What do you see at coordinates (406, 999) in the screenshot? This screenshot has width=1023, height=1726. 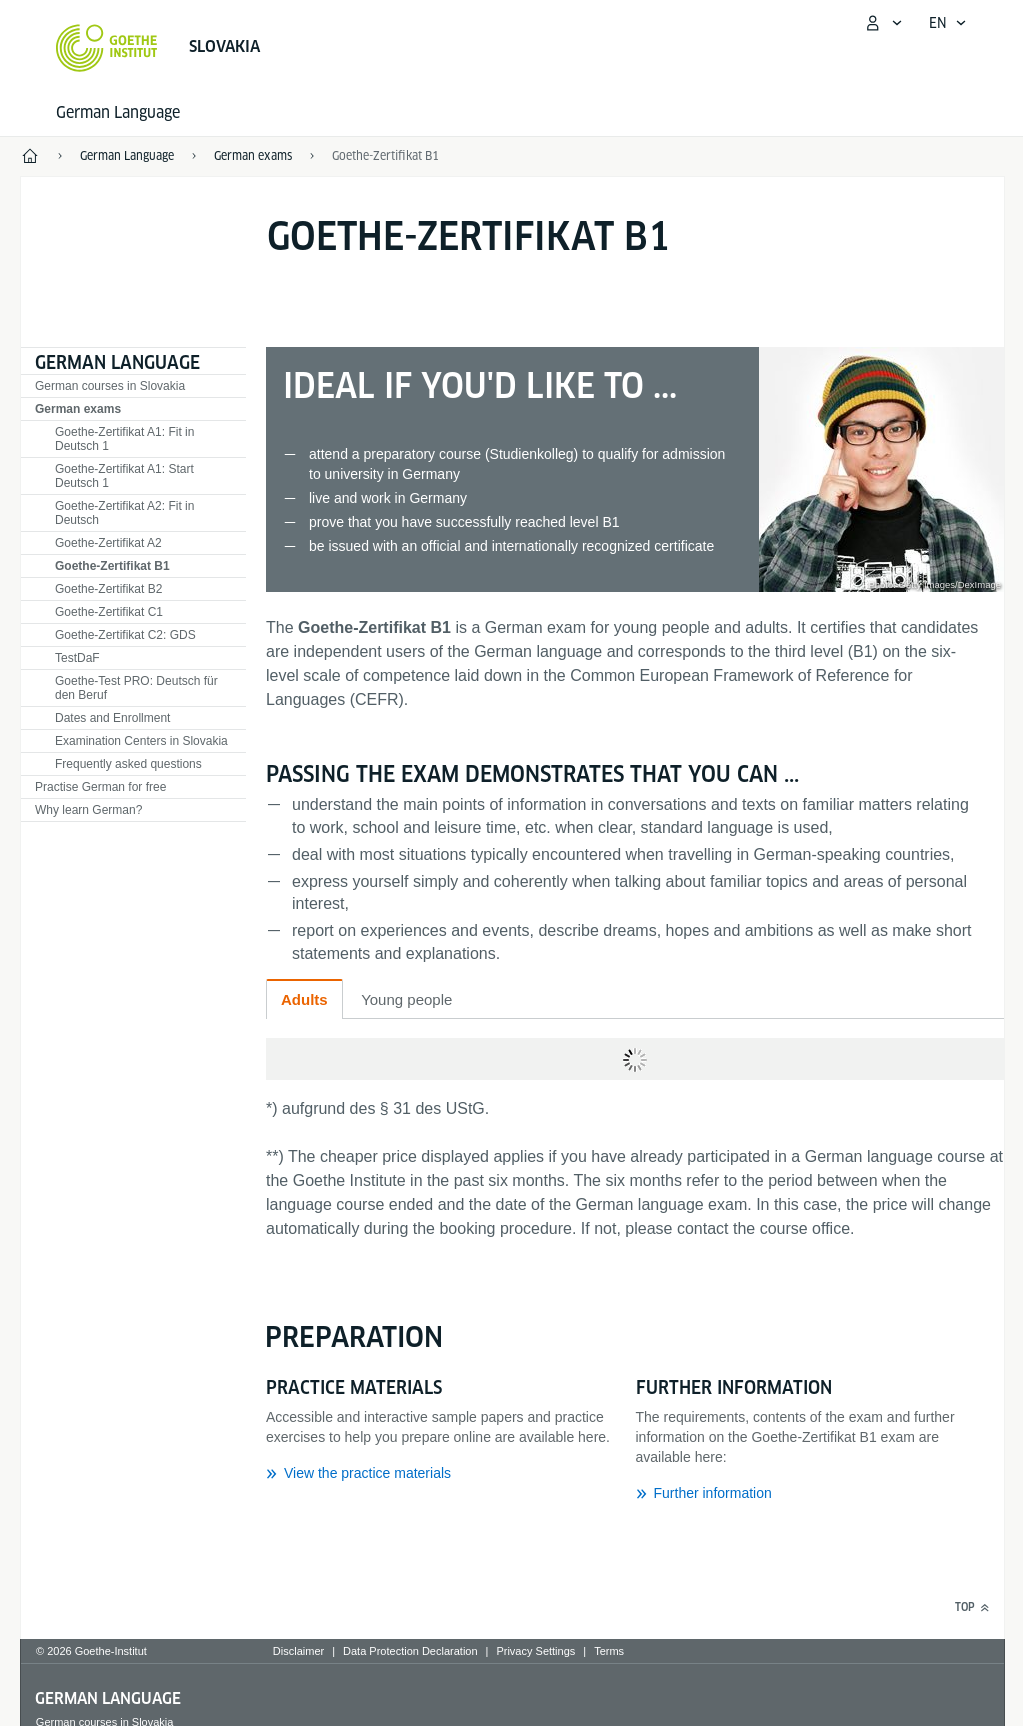 I see `Young people` at bounding box center [406, 999].